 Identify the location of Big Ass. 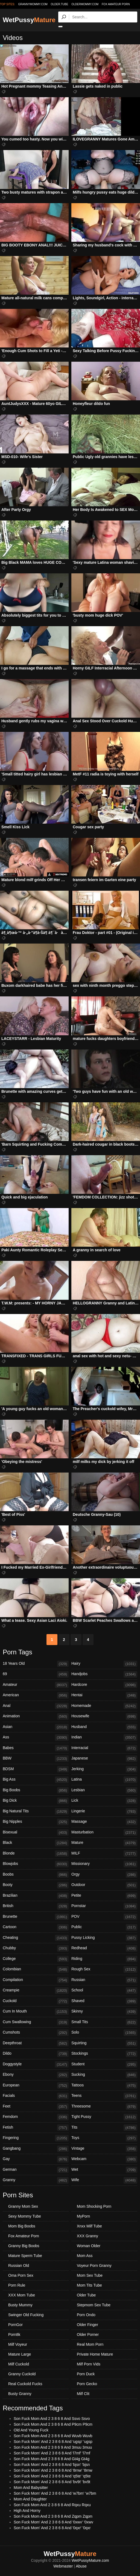
(36, 1779).